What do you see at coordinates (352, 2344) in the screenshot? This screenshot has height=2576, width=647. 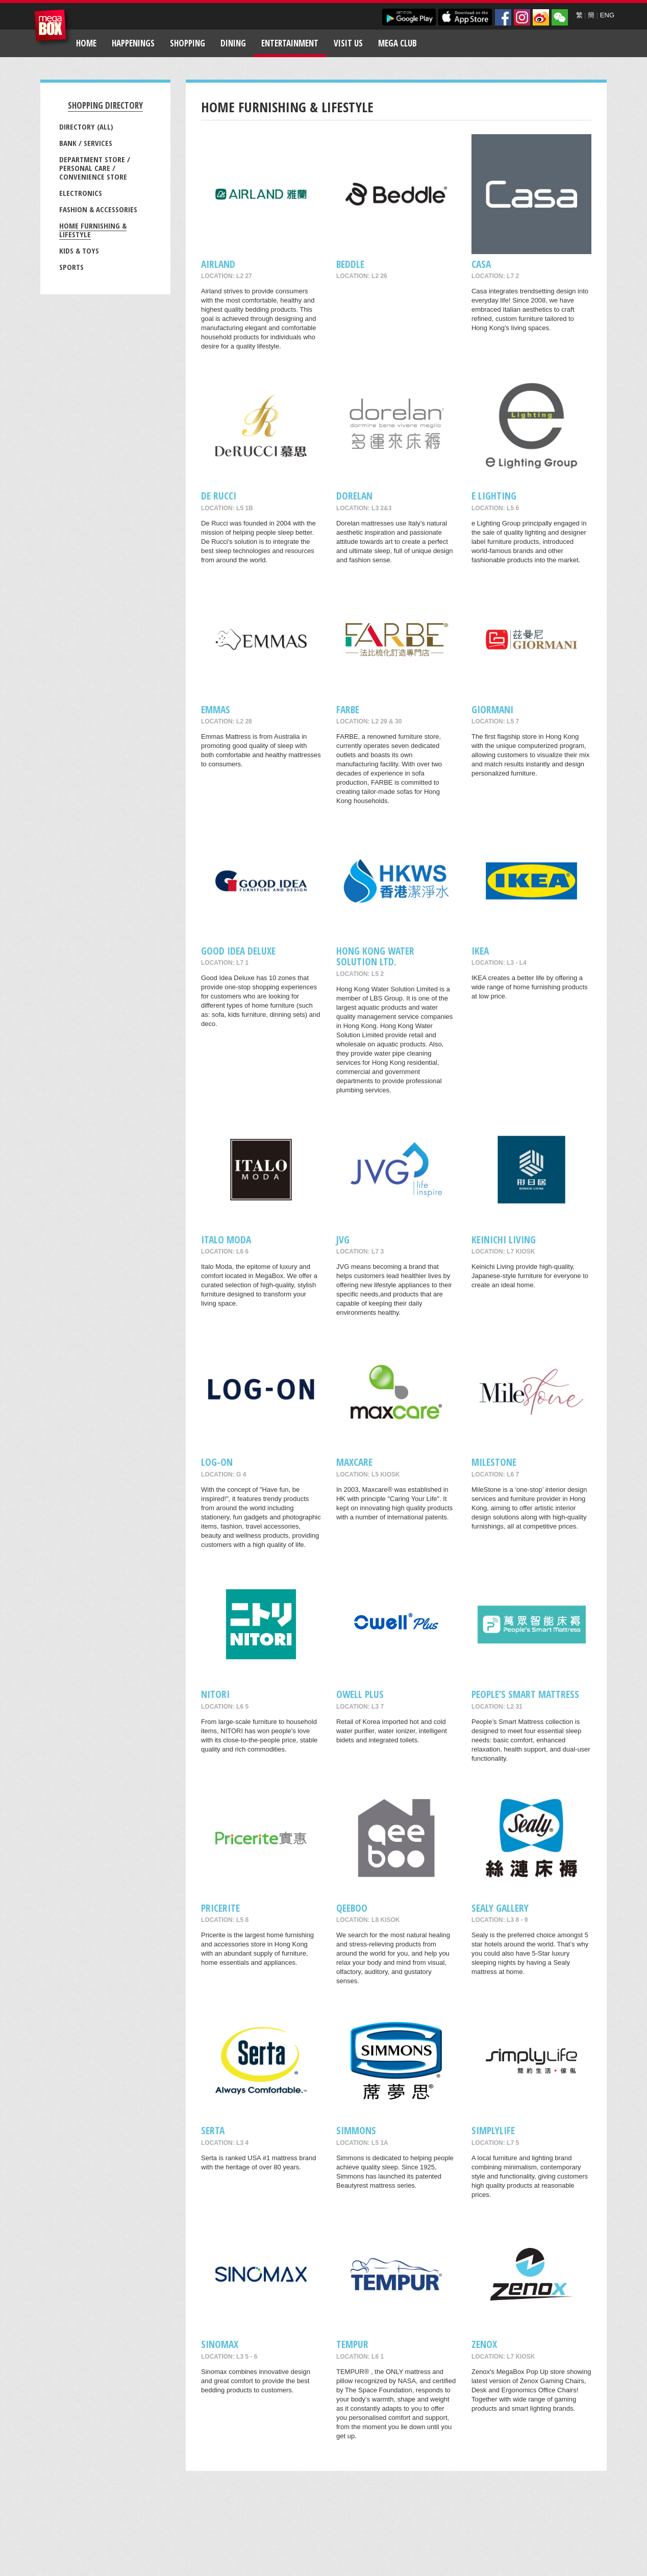 I see `TEMPUR` at bounding box center [352, 2344].